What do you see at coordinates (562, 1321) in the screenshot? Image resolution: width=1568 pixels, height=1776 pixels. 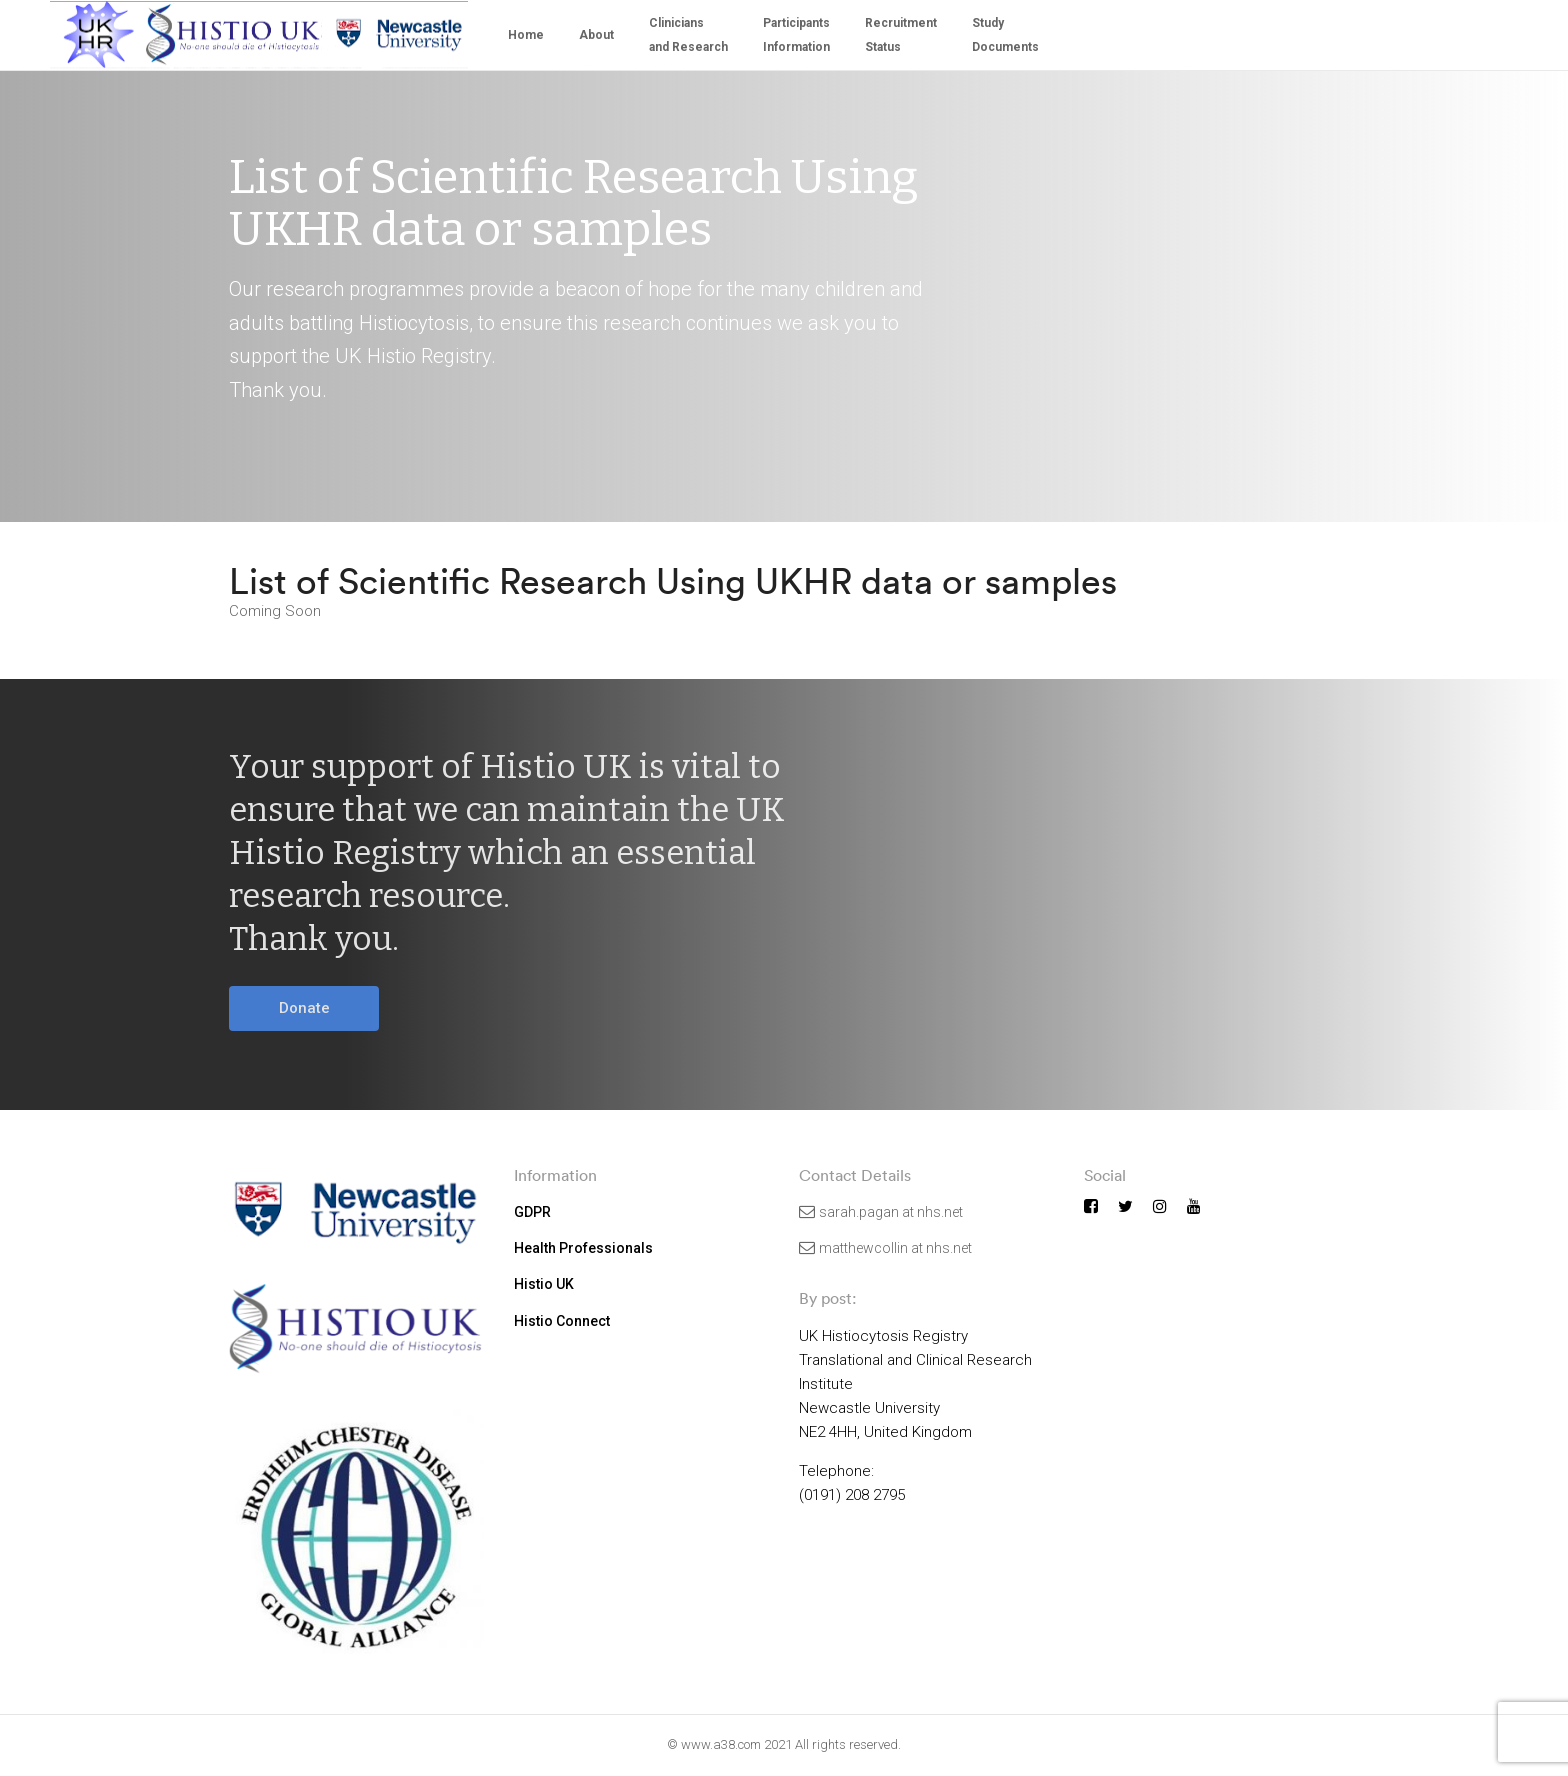 I see `Histio Connect` at bounding box center [562, 1321].